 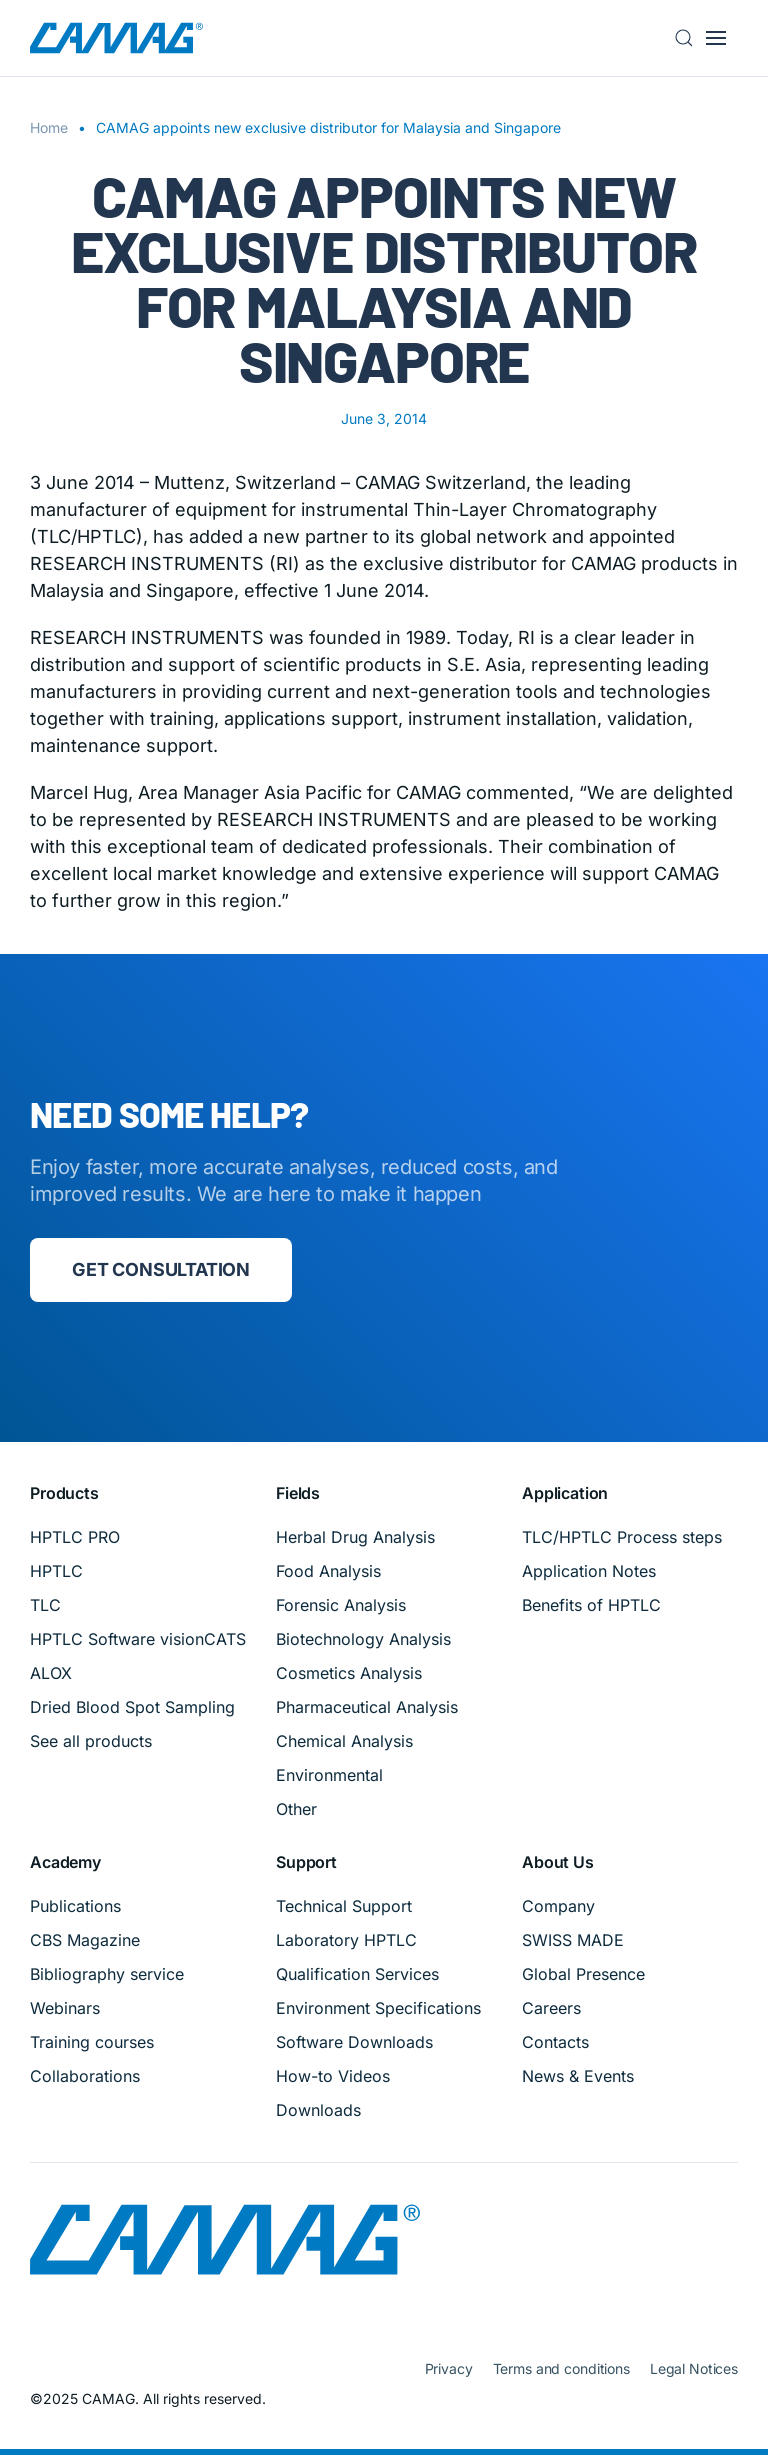 I want to click on TLC/HPTLC Process steps, so click(x=622, y=1537).